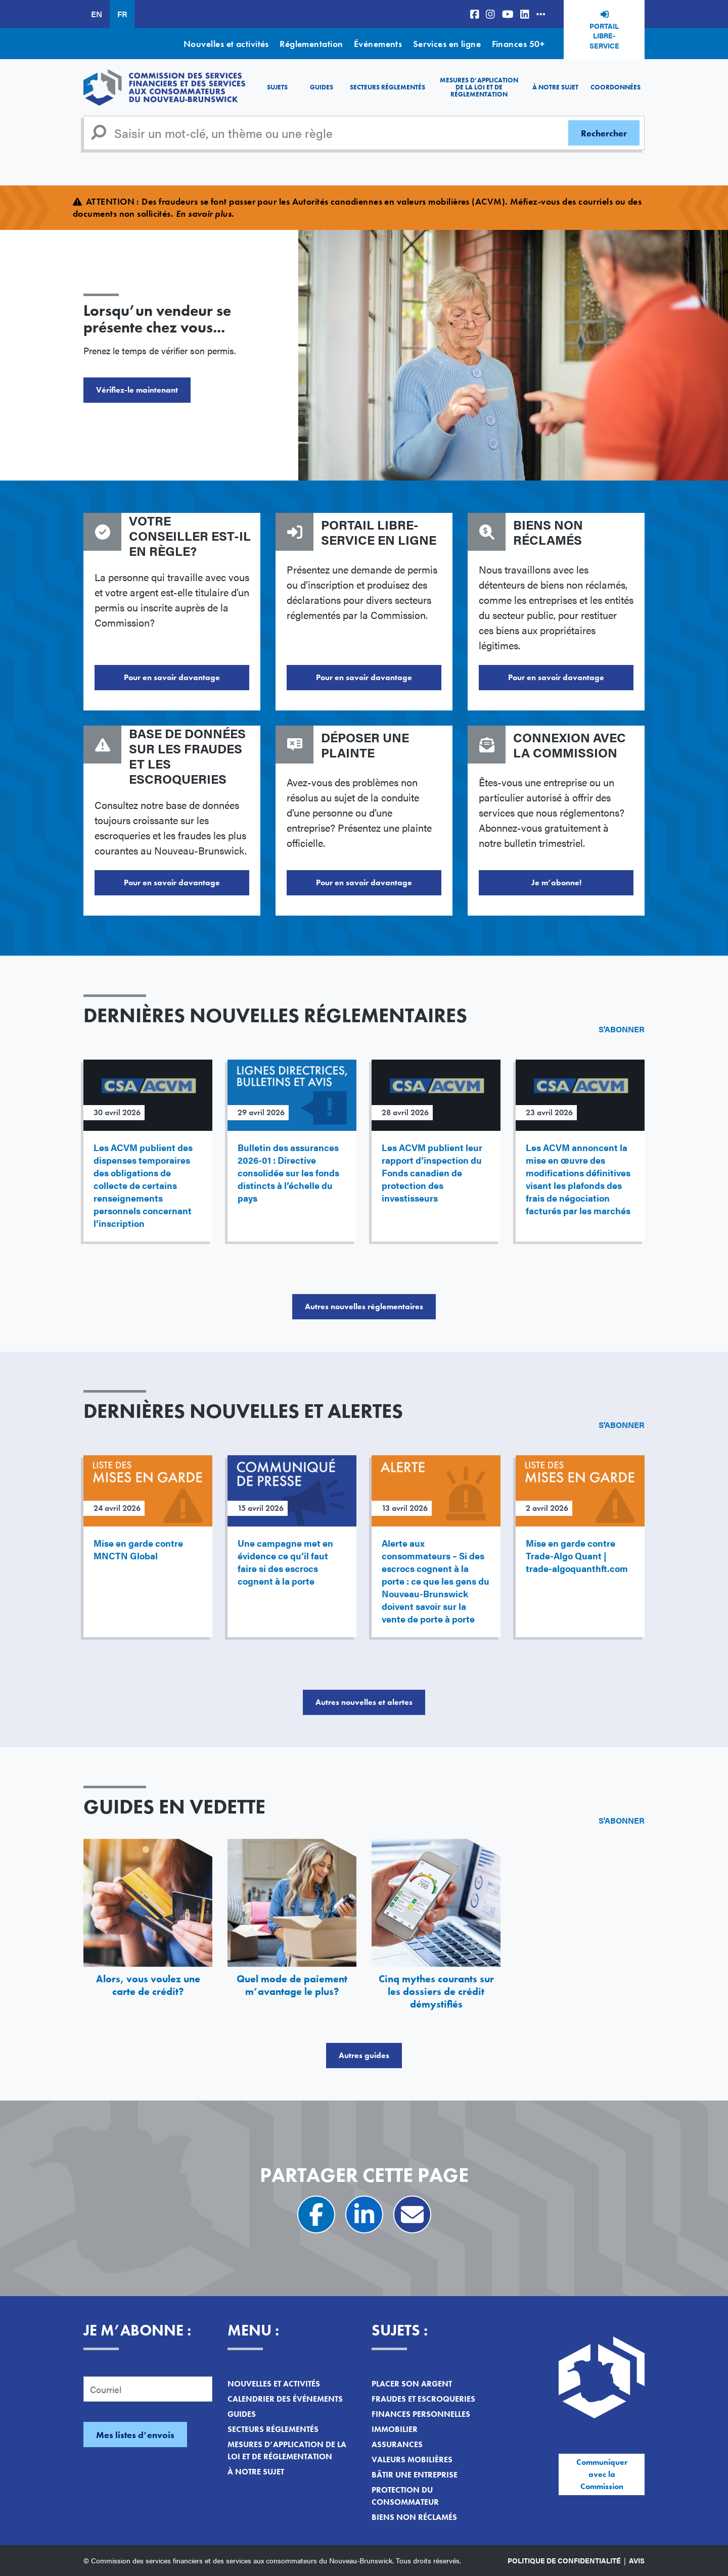 This screenshot has width=728, height=2576. Describe the element at coordinates (397, 2444) in the screenshot. I see `Assurances` at that location.